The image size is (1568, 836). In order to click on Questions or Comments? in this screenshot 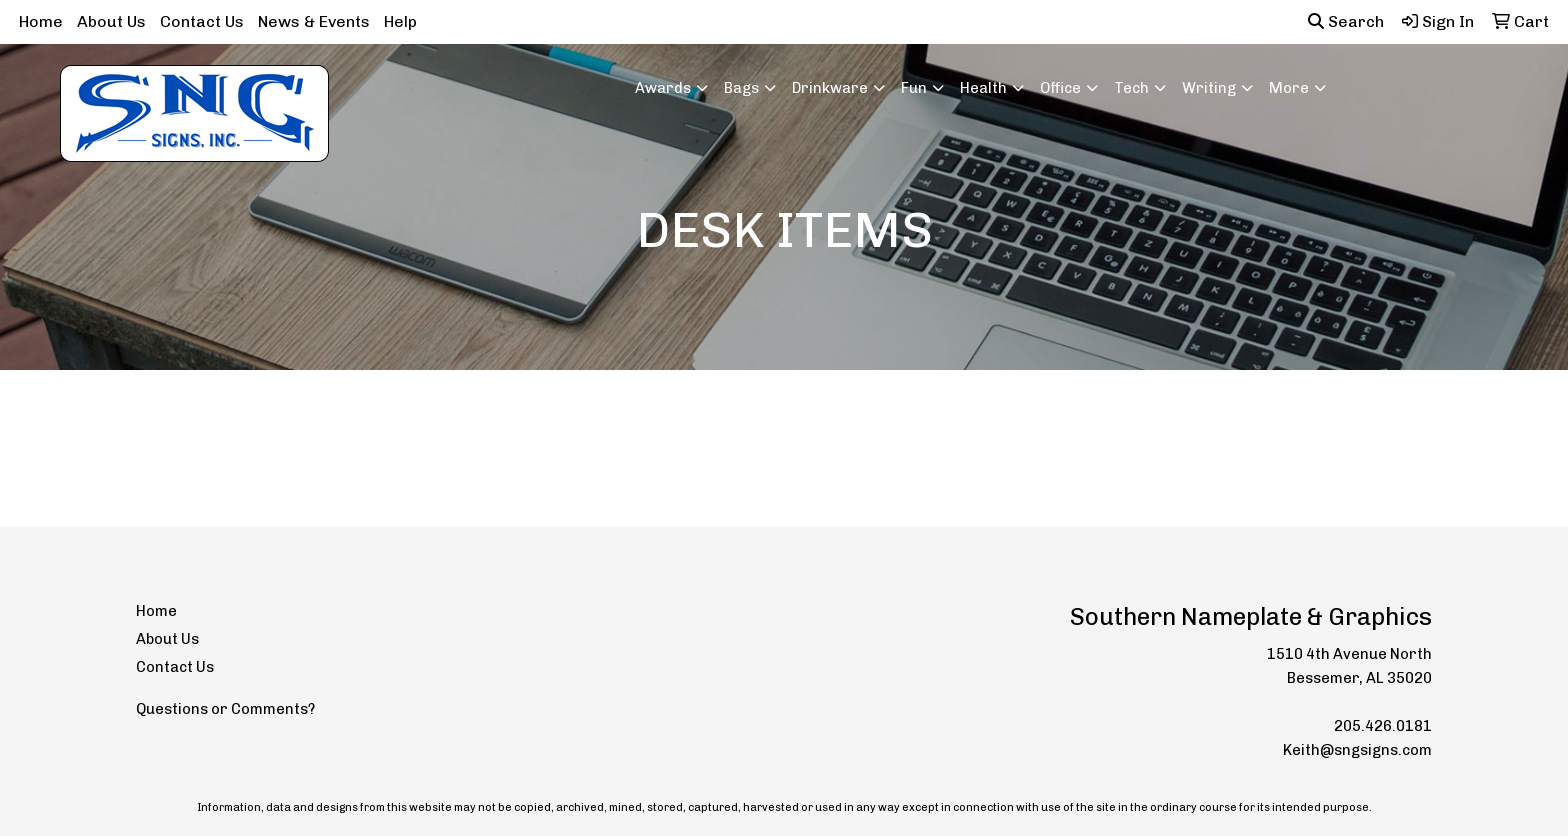, I will do `click(225, 709)`.